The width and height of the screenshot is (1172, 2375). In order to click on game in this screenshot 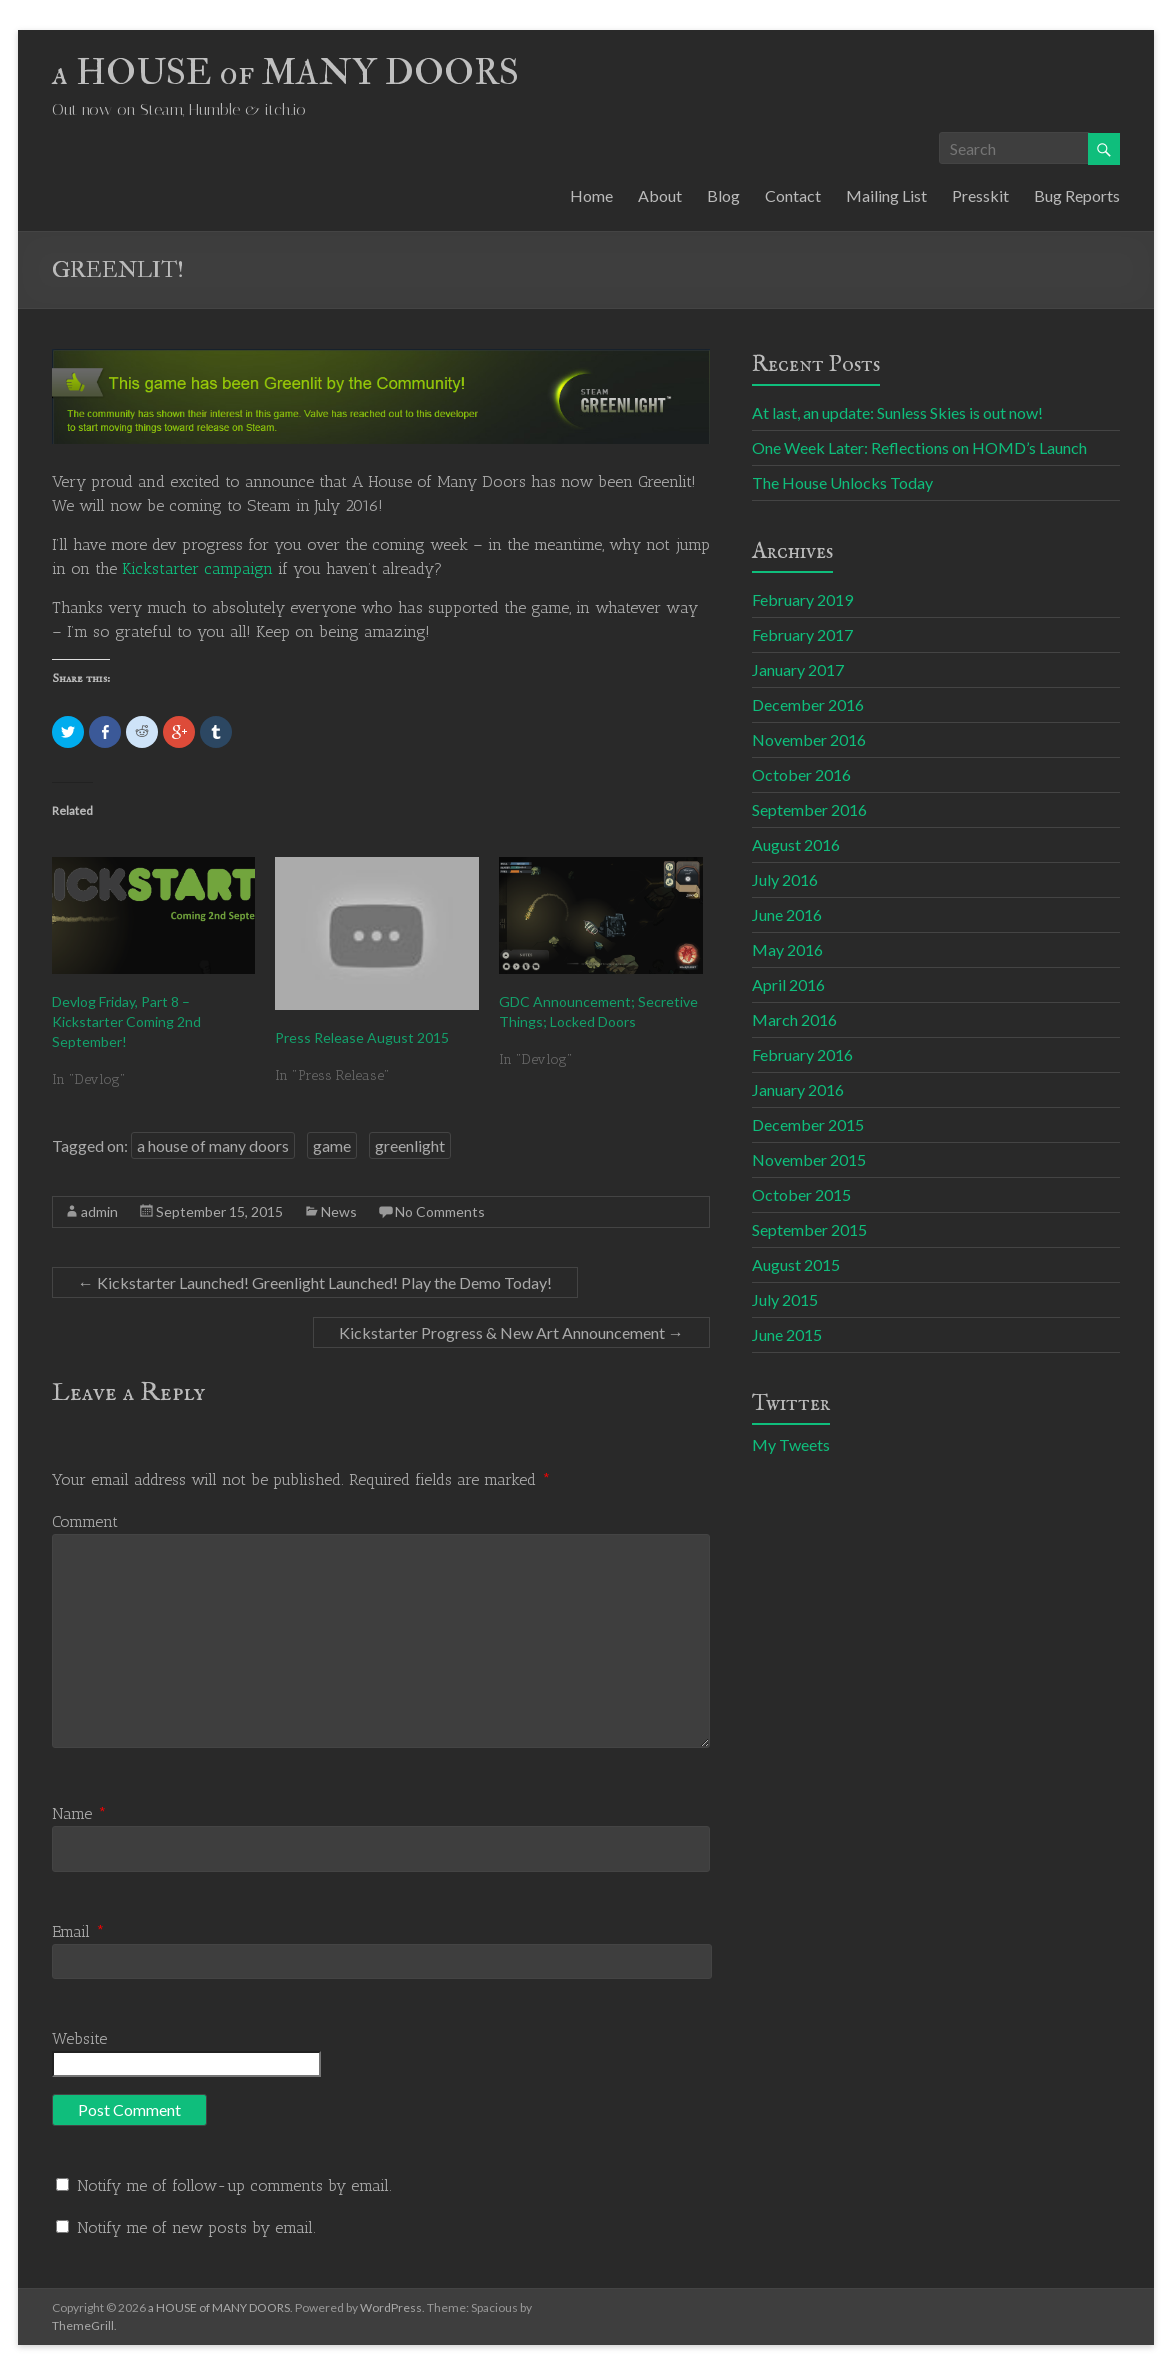, I will do `click(332, 1145)`.